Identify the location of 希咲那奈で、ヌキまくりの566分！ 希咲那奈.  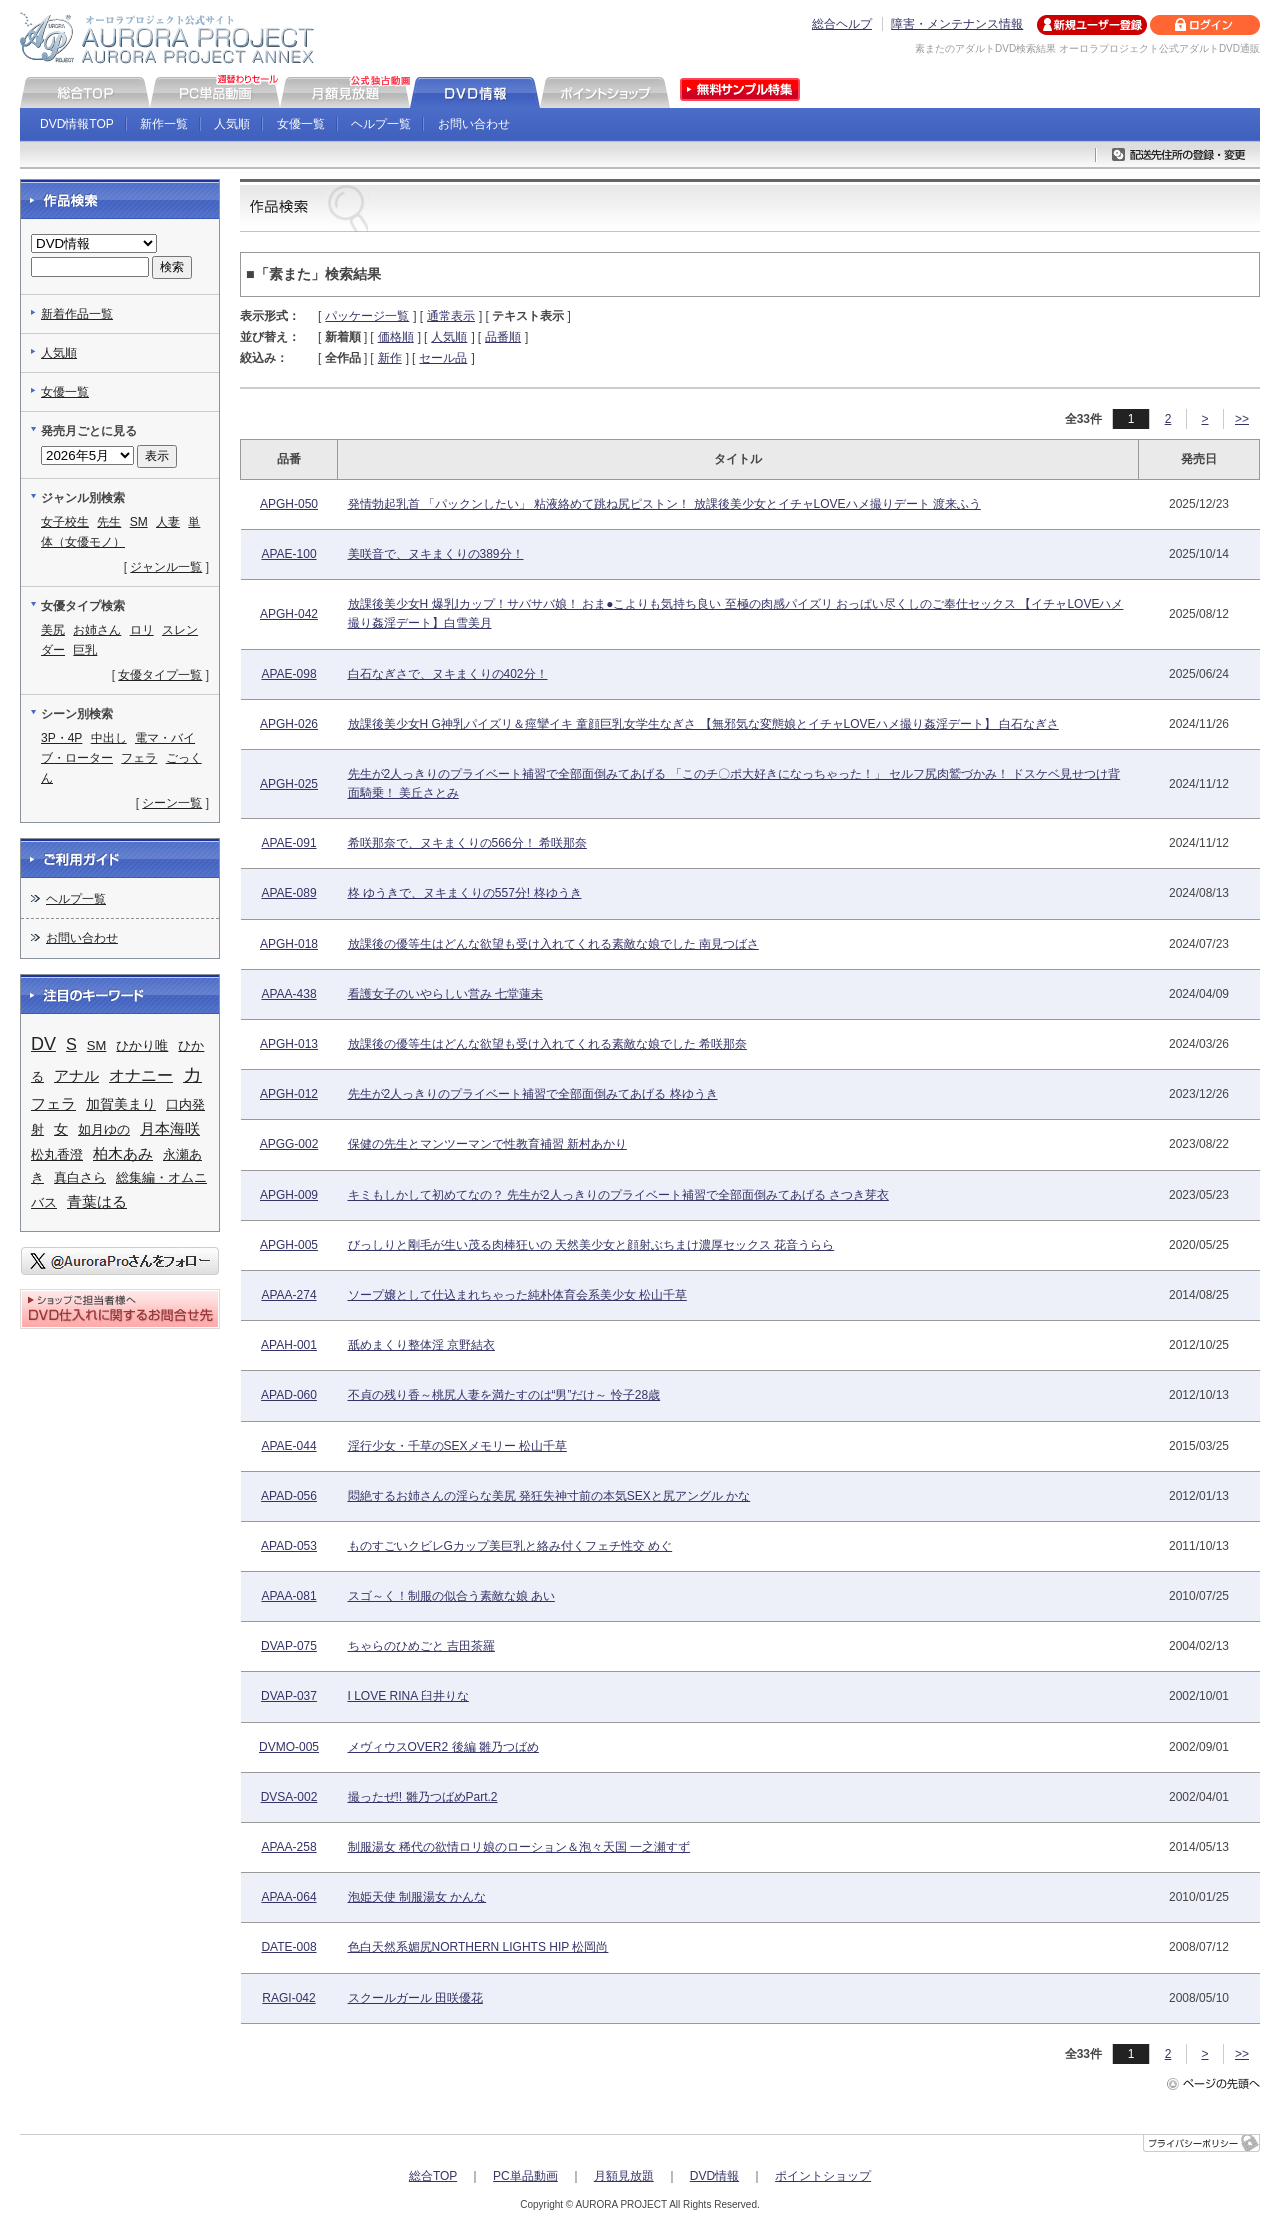
(467, 843).